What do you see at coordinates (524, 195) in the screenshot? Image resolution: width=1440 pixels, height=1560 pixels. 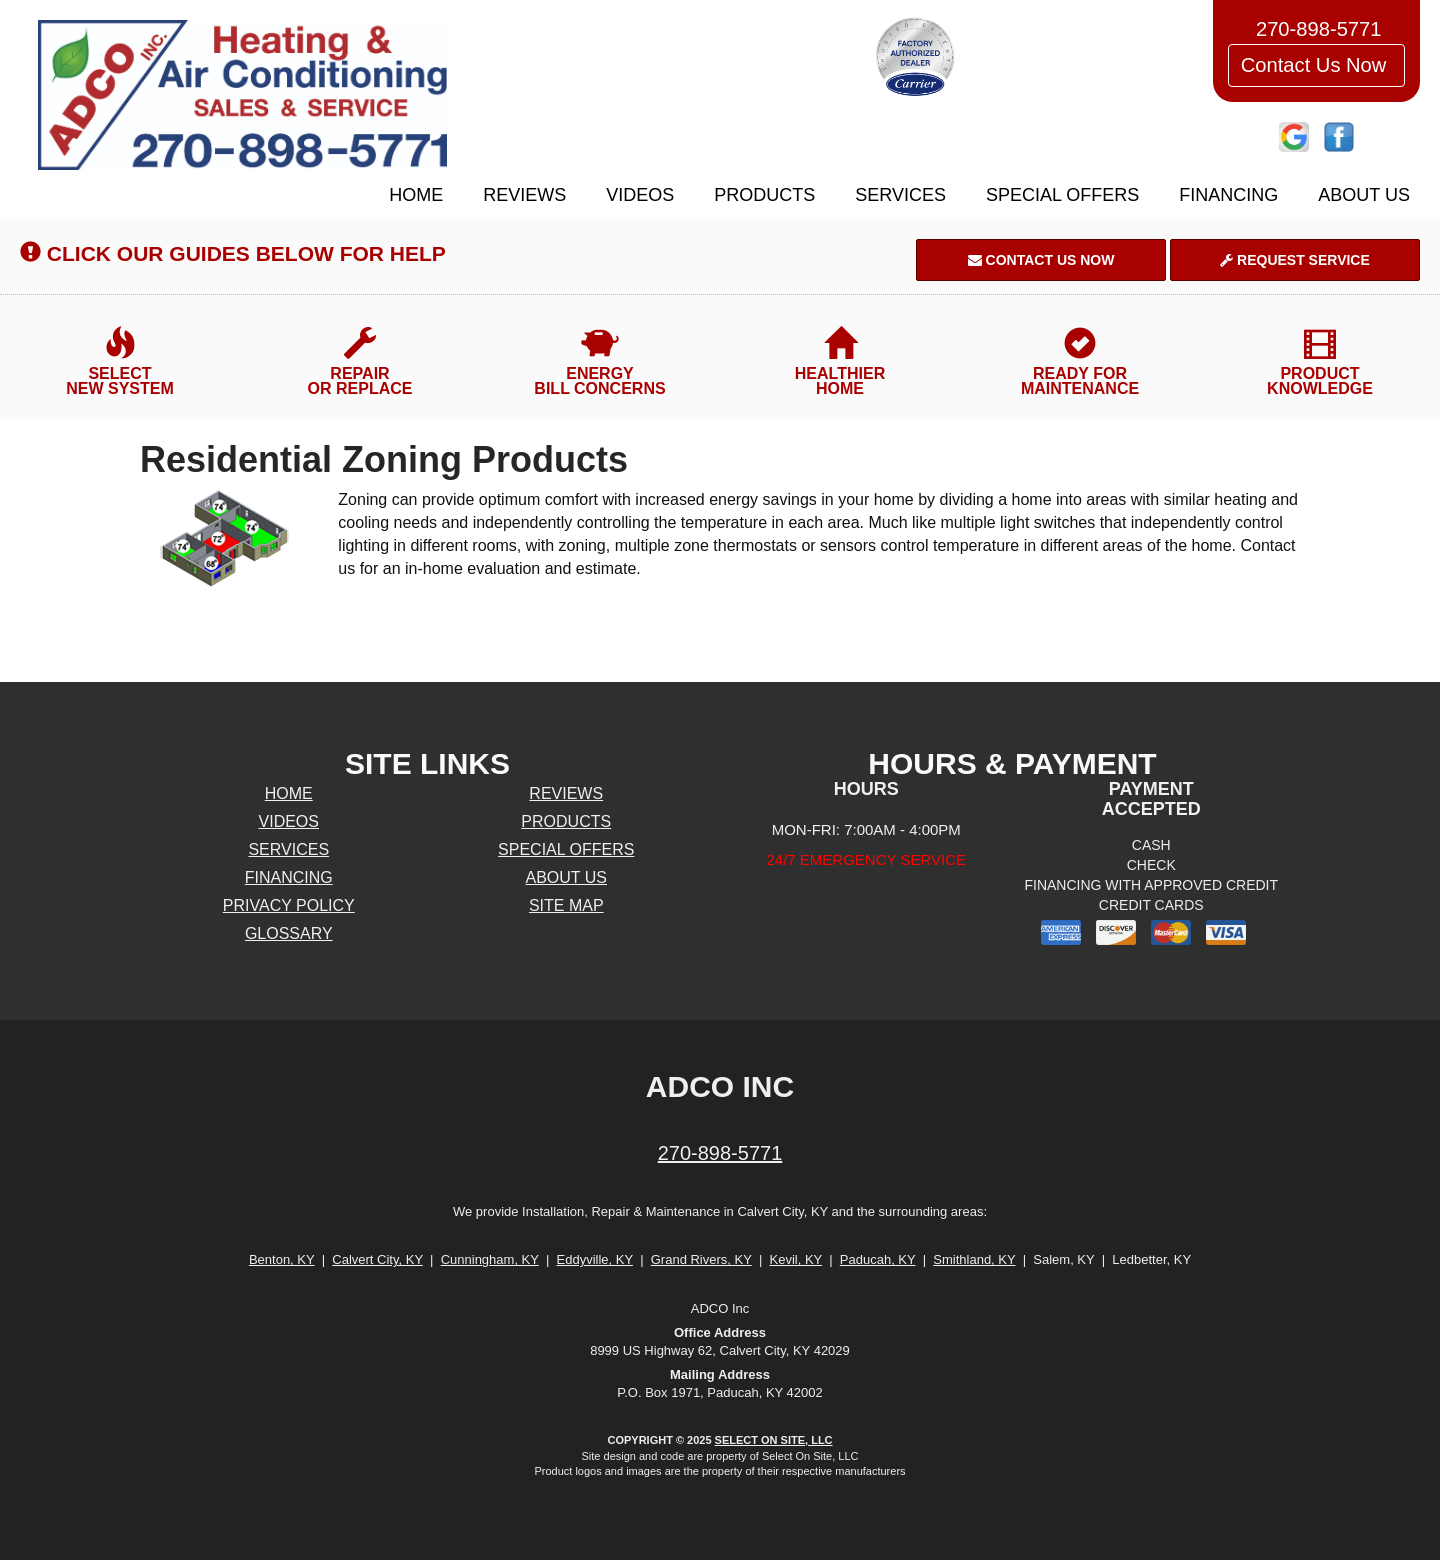 I see `Reviews` at bounding box center [524, 195].